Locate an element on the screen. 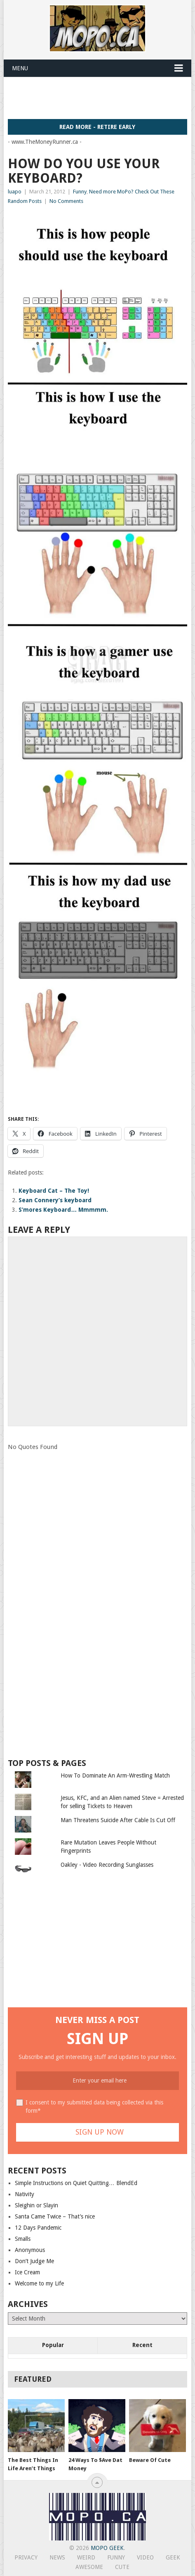 The image size is (195, 2576). How To Dominate An Arm-Wrestling Match is located at coordinates (115, 1775).